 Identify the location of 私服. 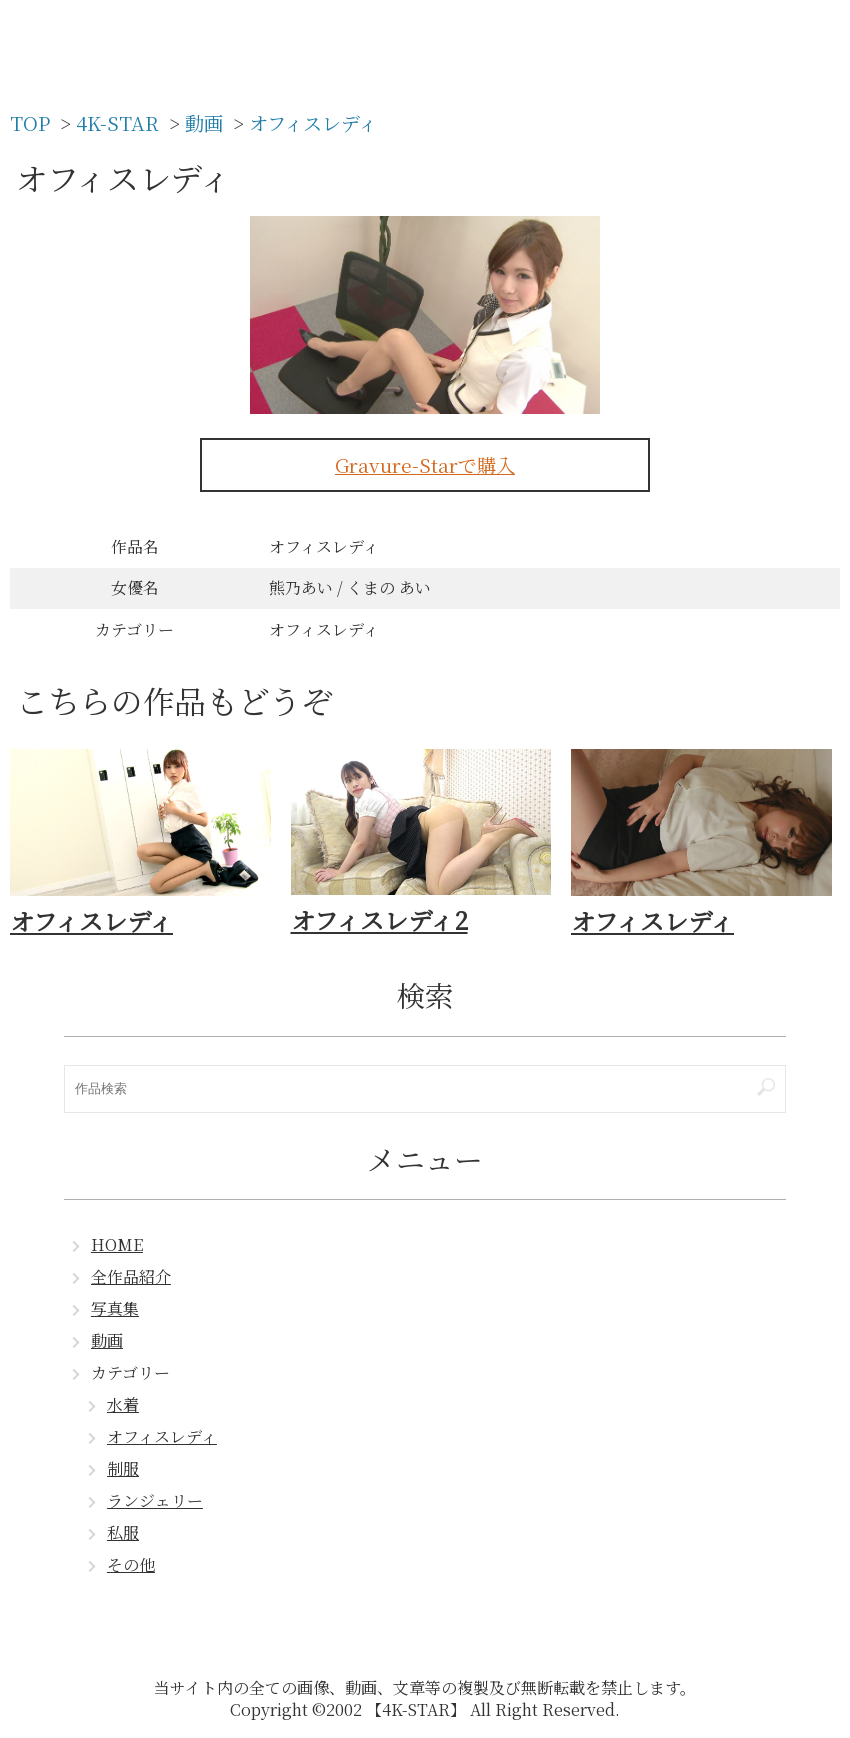
(123, 1532).